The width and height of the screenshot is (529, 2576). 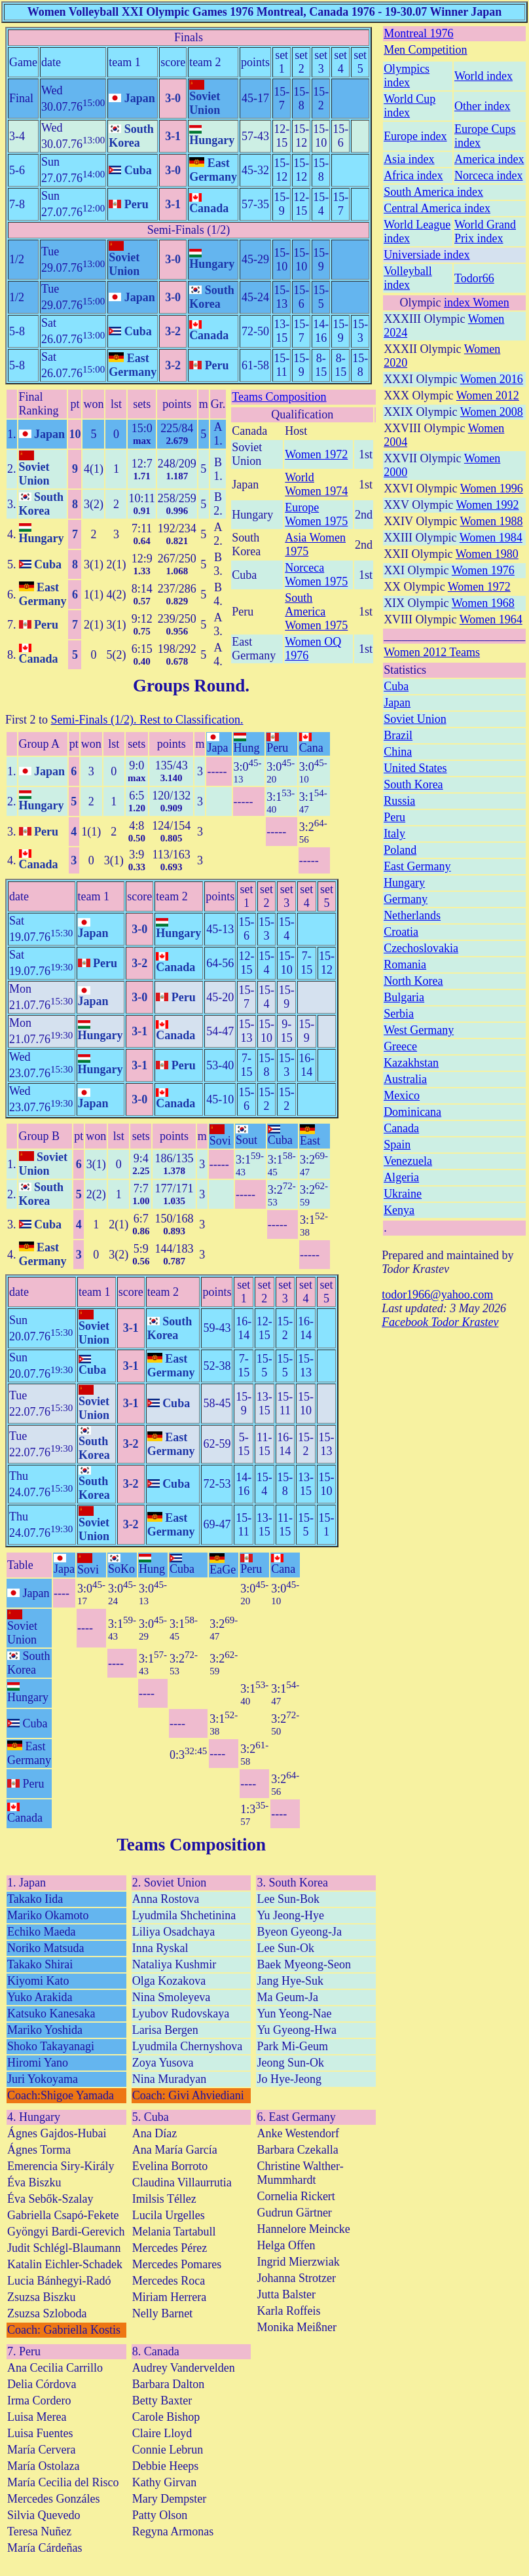 I want to click on Central America index, so click(x=437, y=208).